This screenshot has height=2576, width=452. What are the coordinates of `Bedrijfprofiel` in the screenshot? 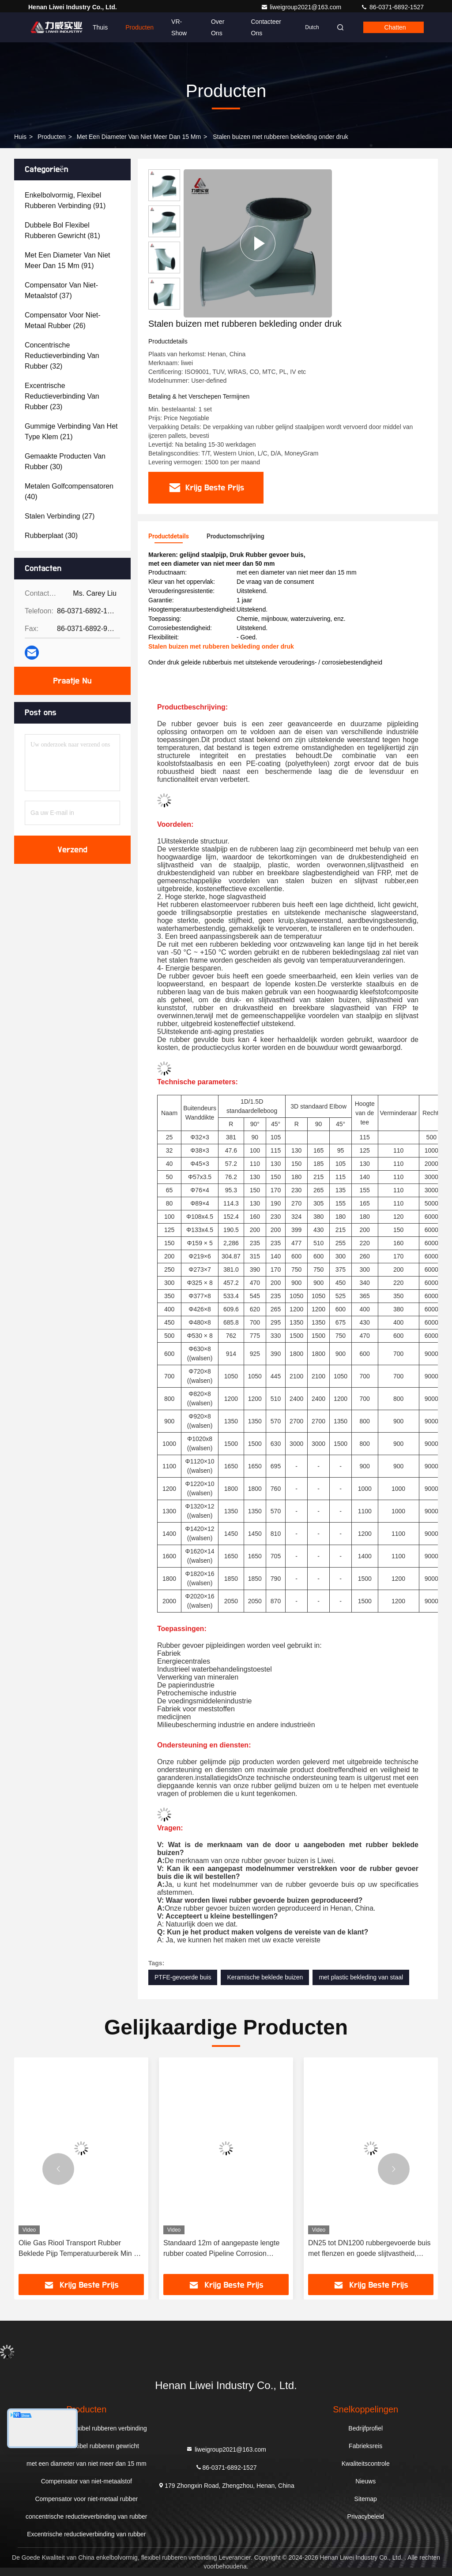 It's located at (365, 2428).